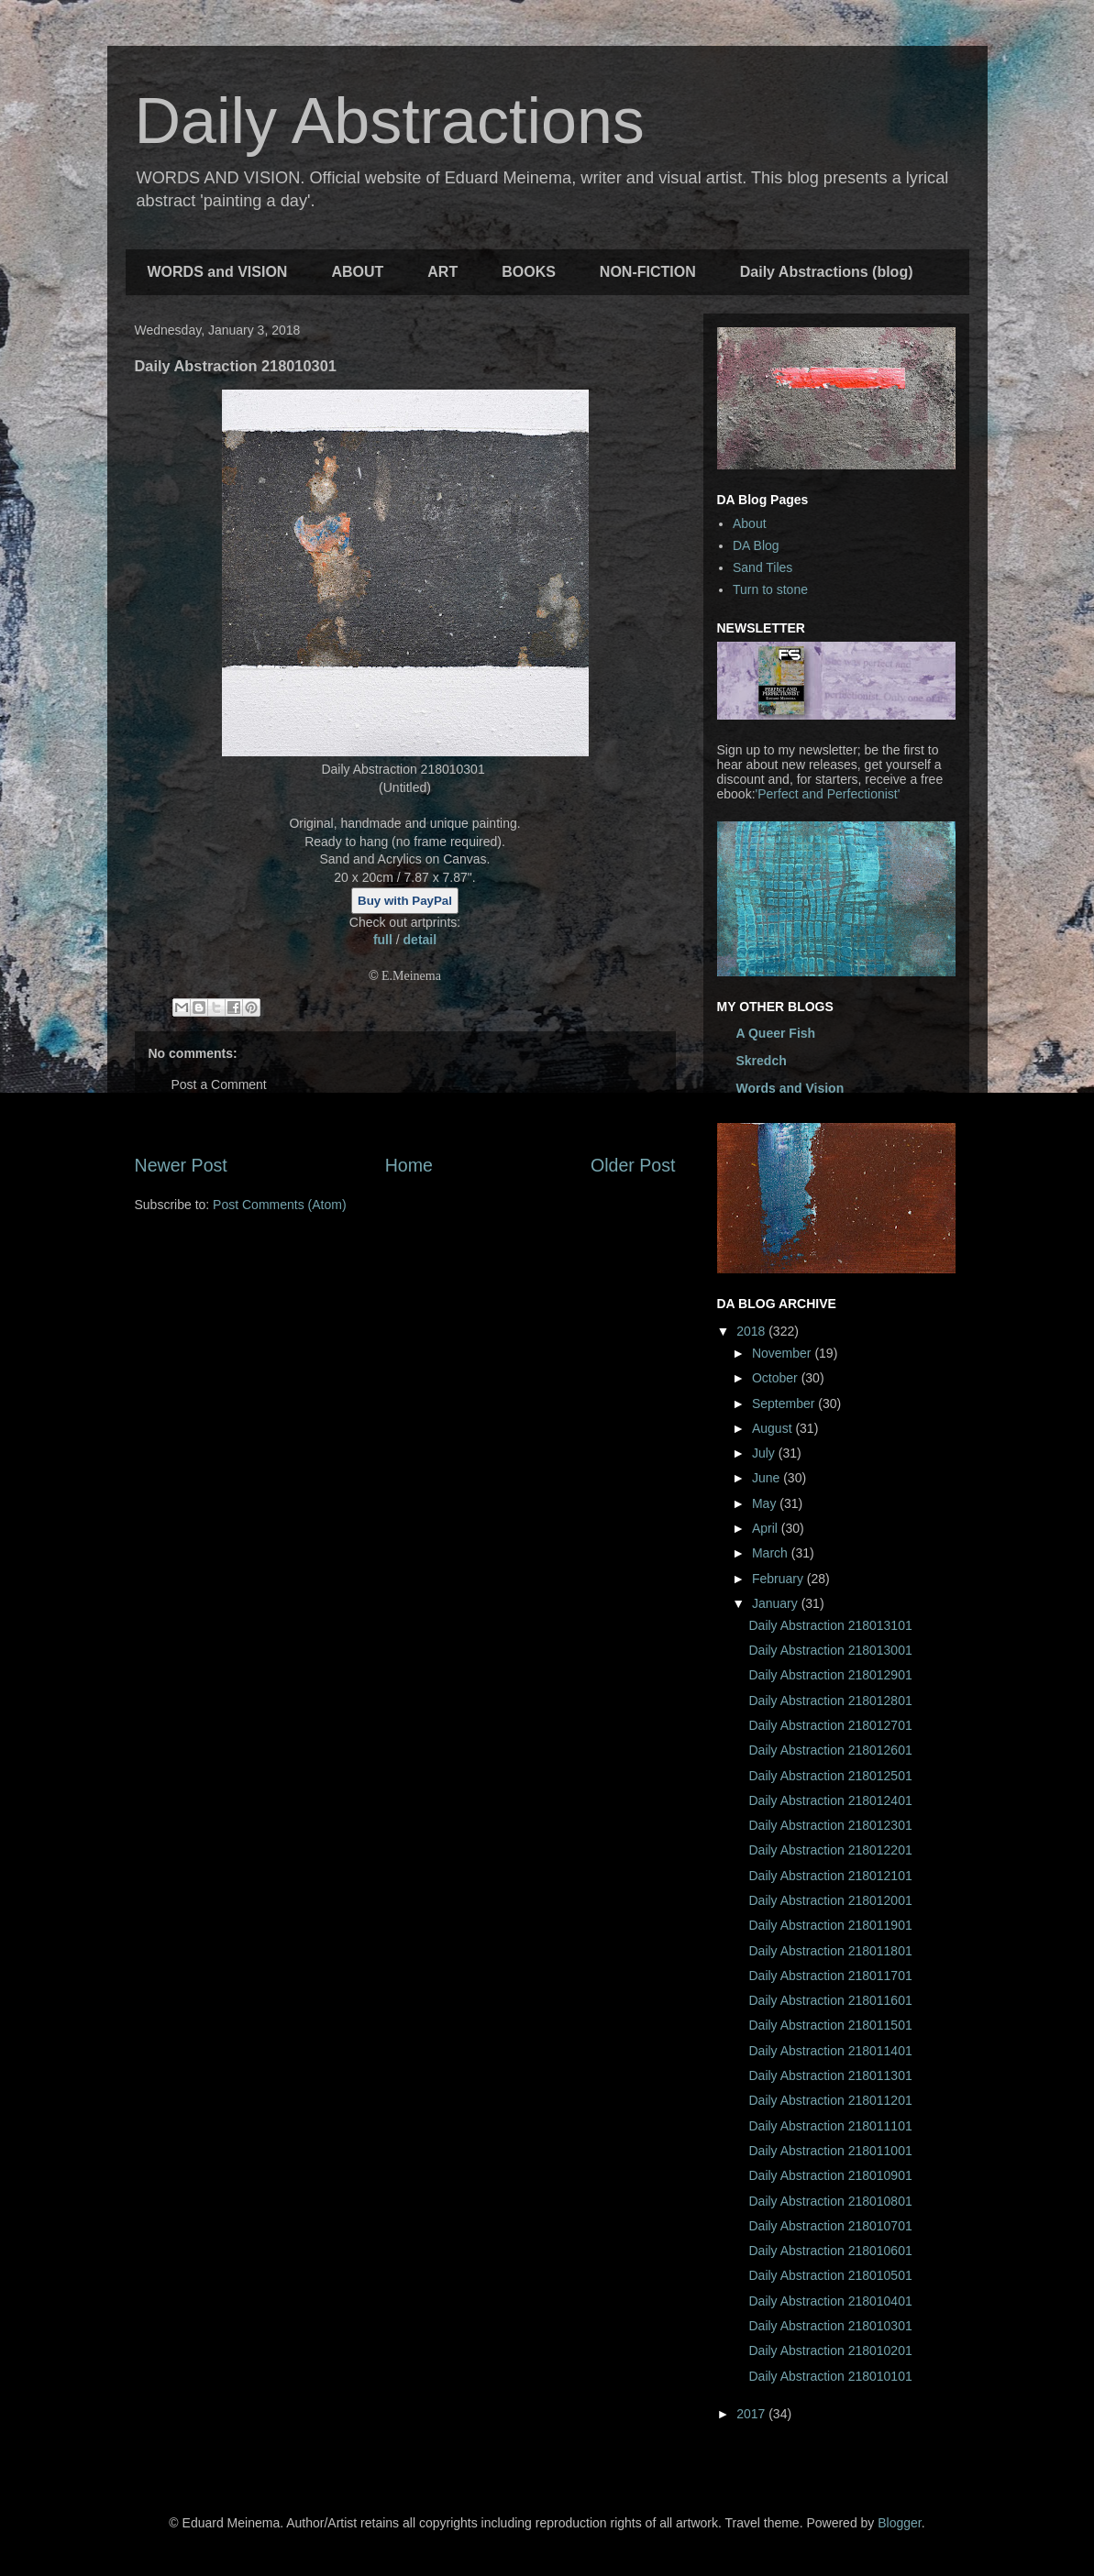 The height and width of the screenshot is (2576, 1094). What do you see at coordinates (899, 2522) in the screenshot?
I see `Blogger` at bounding box center [899, 2522].